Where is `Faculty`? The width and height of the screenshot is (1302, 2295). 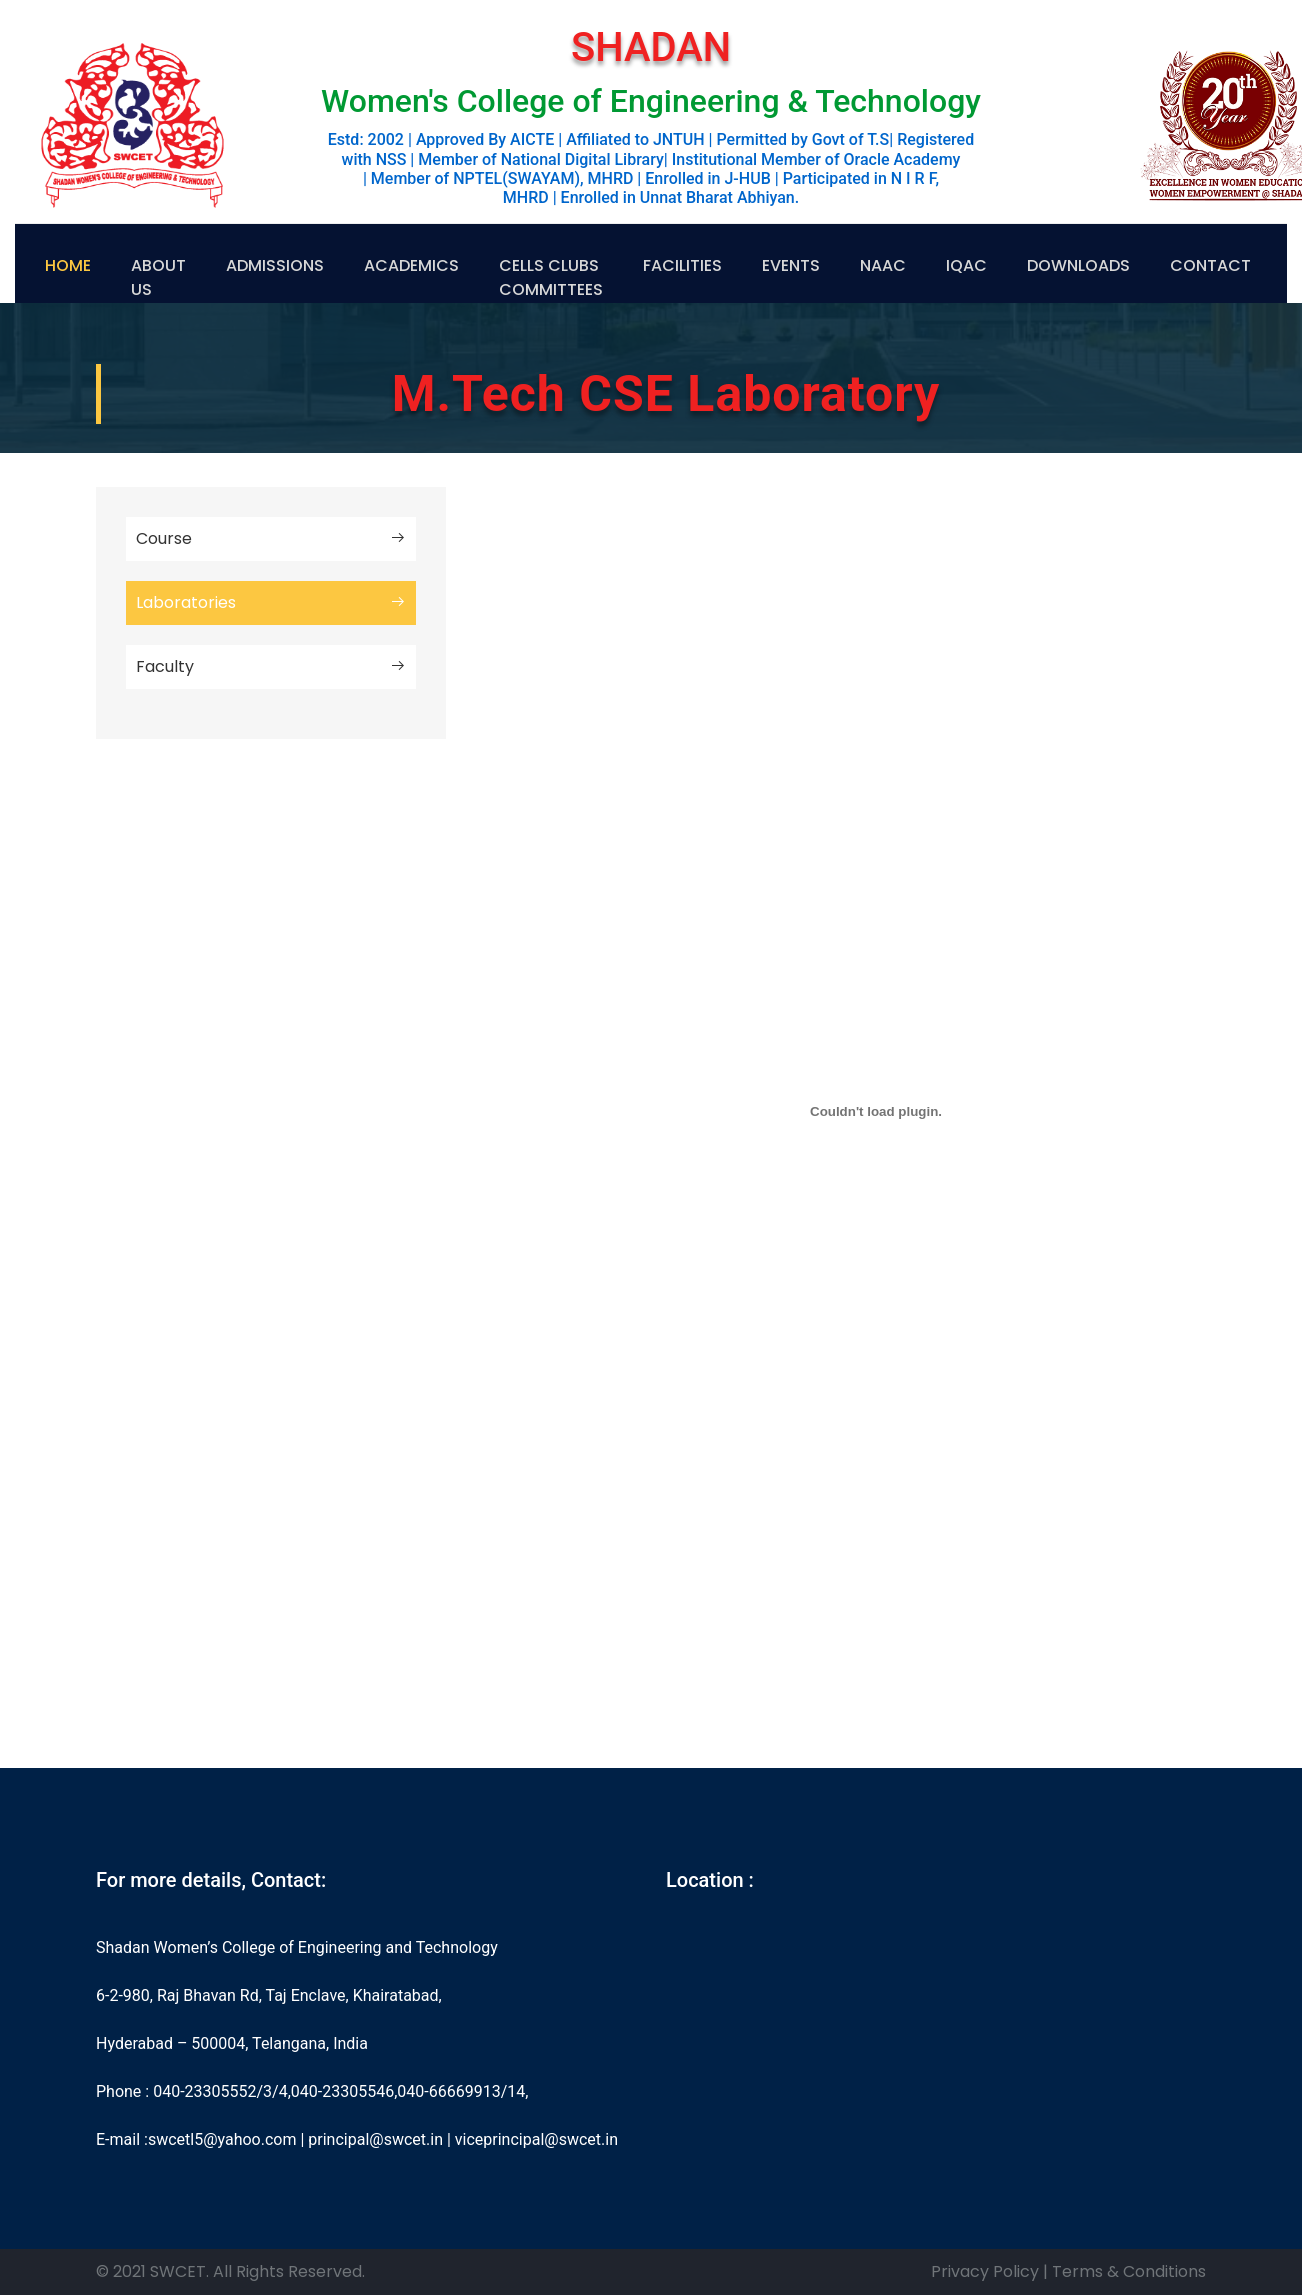
Faculty is located at coordinates (271, 667).